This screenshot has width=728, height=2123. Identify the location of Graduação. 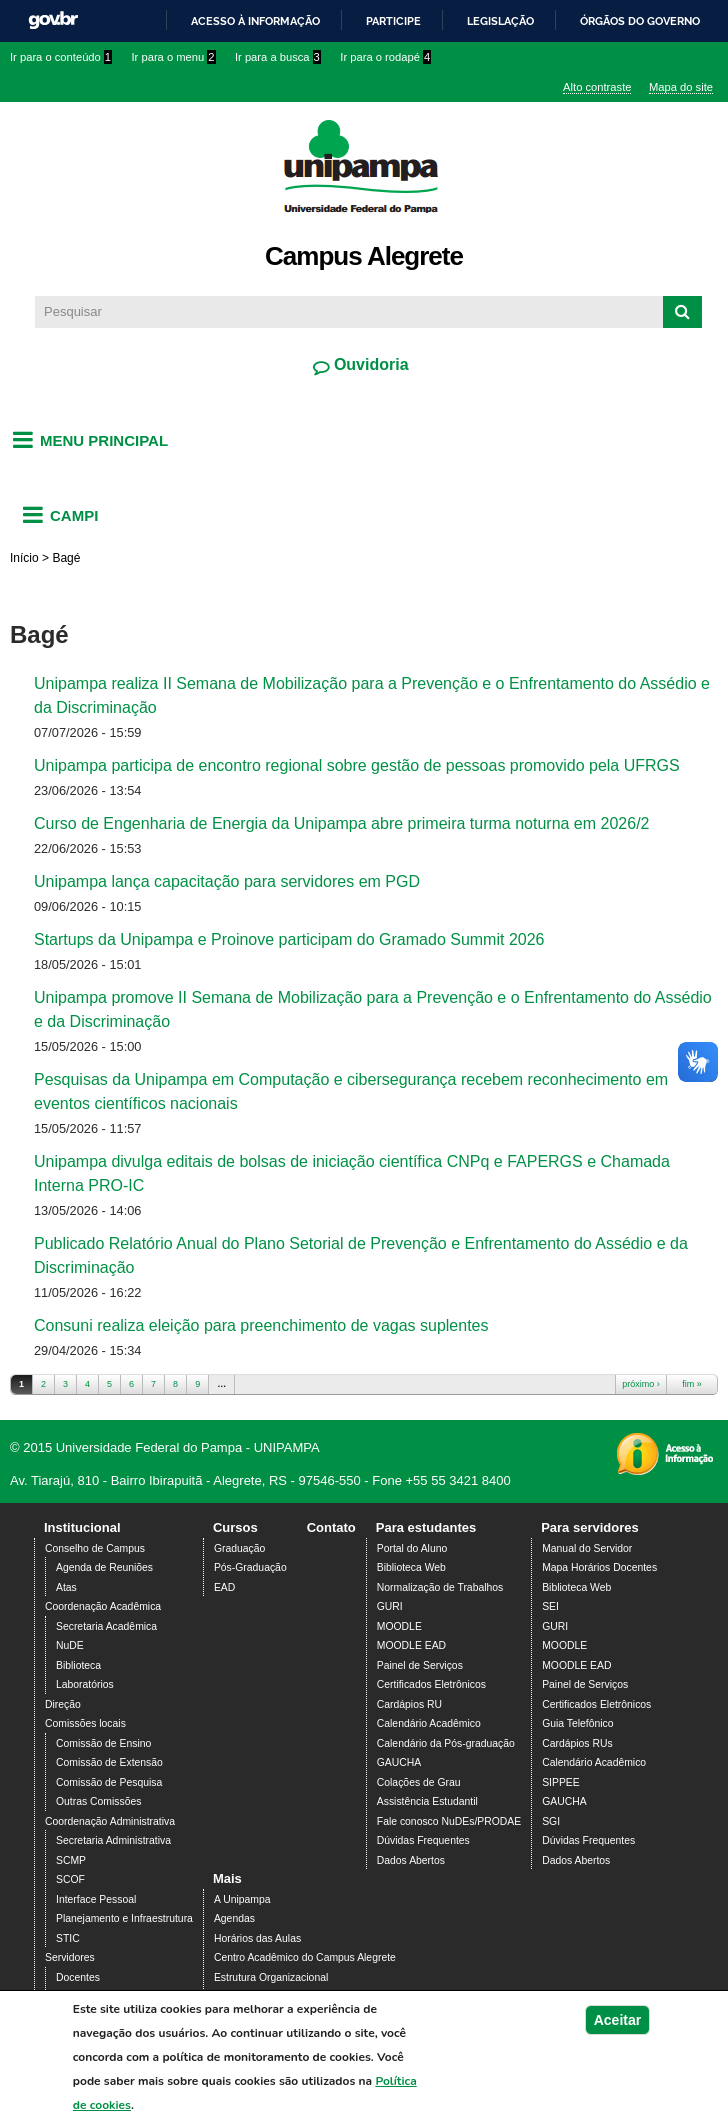
(239, 1548).